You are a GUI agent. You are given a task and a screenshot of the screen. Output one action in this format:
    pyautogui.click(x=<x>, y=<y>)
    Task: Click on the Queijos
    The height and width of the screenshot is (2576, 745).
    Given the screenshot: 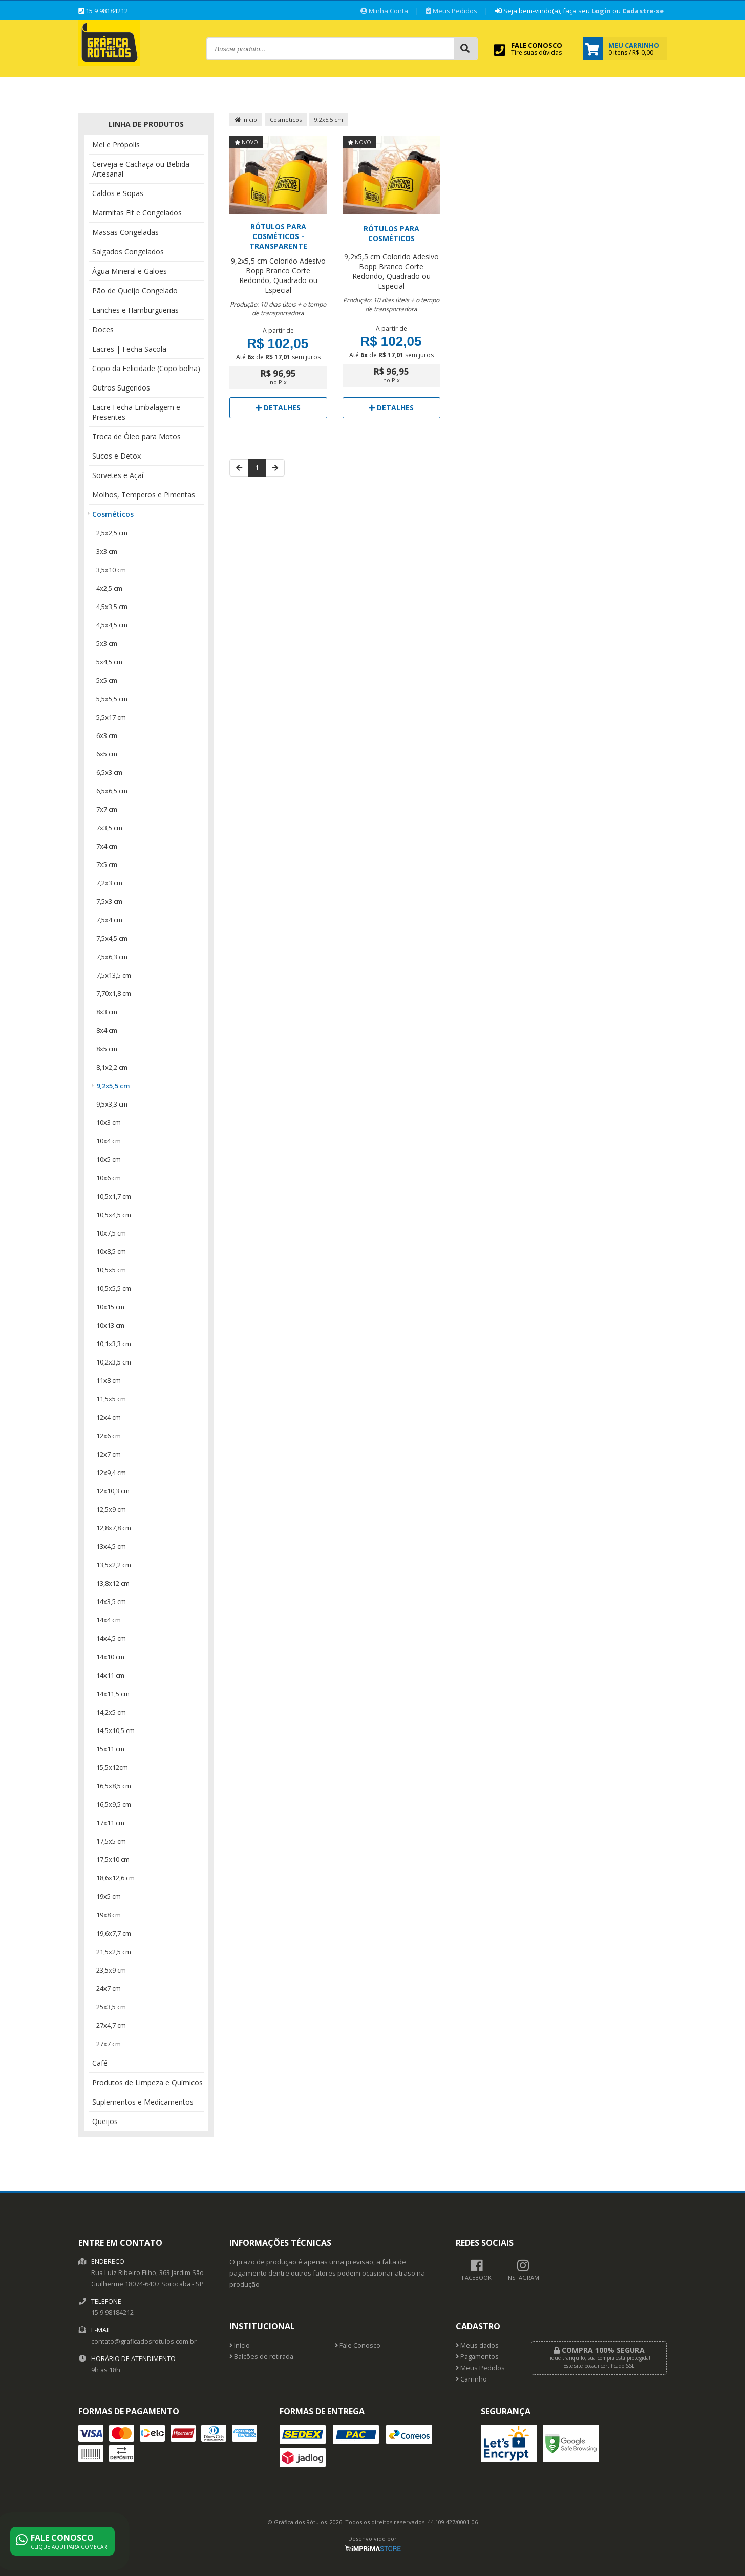 What is the action you would take?
    pyautogui.click(x=105, y=2121)
    